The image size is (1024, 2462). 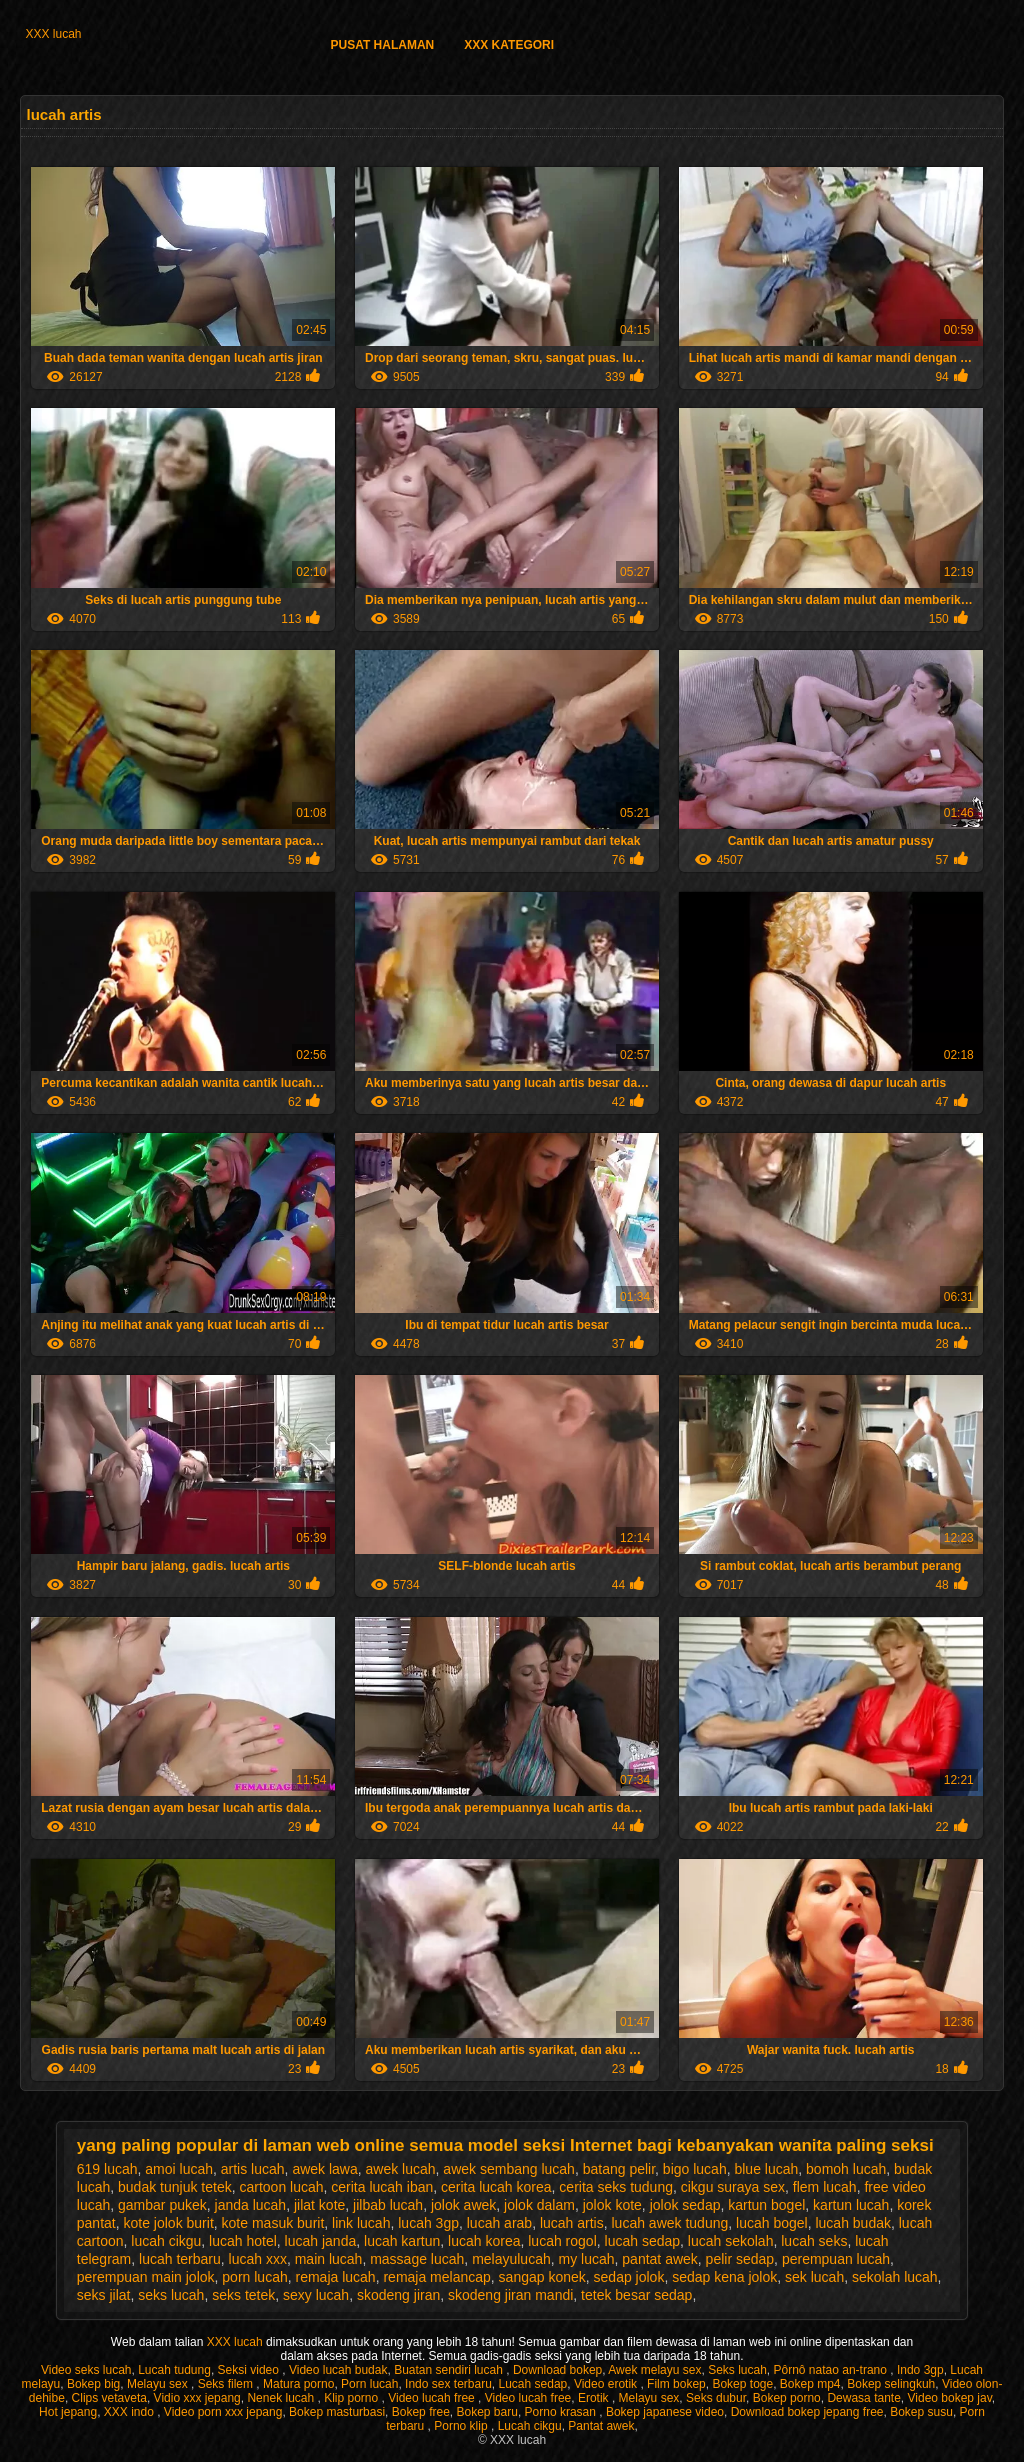 I want to click on kartun bogel, so click(x=766, y=2205).